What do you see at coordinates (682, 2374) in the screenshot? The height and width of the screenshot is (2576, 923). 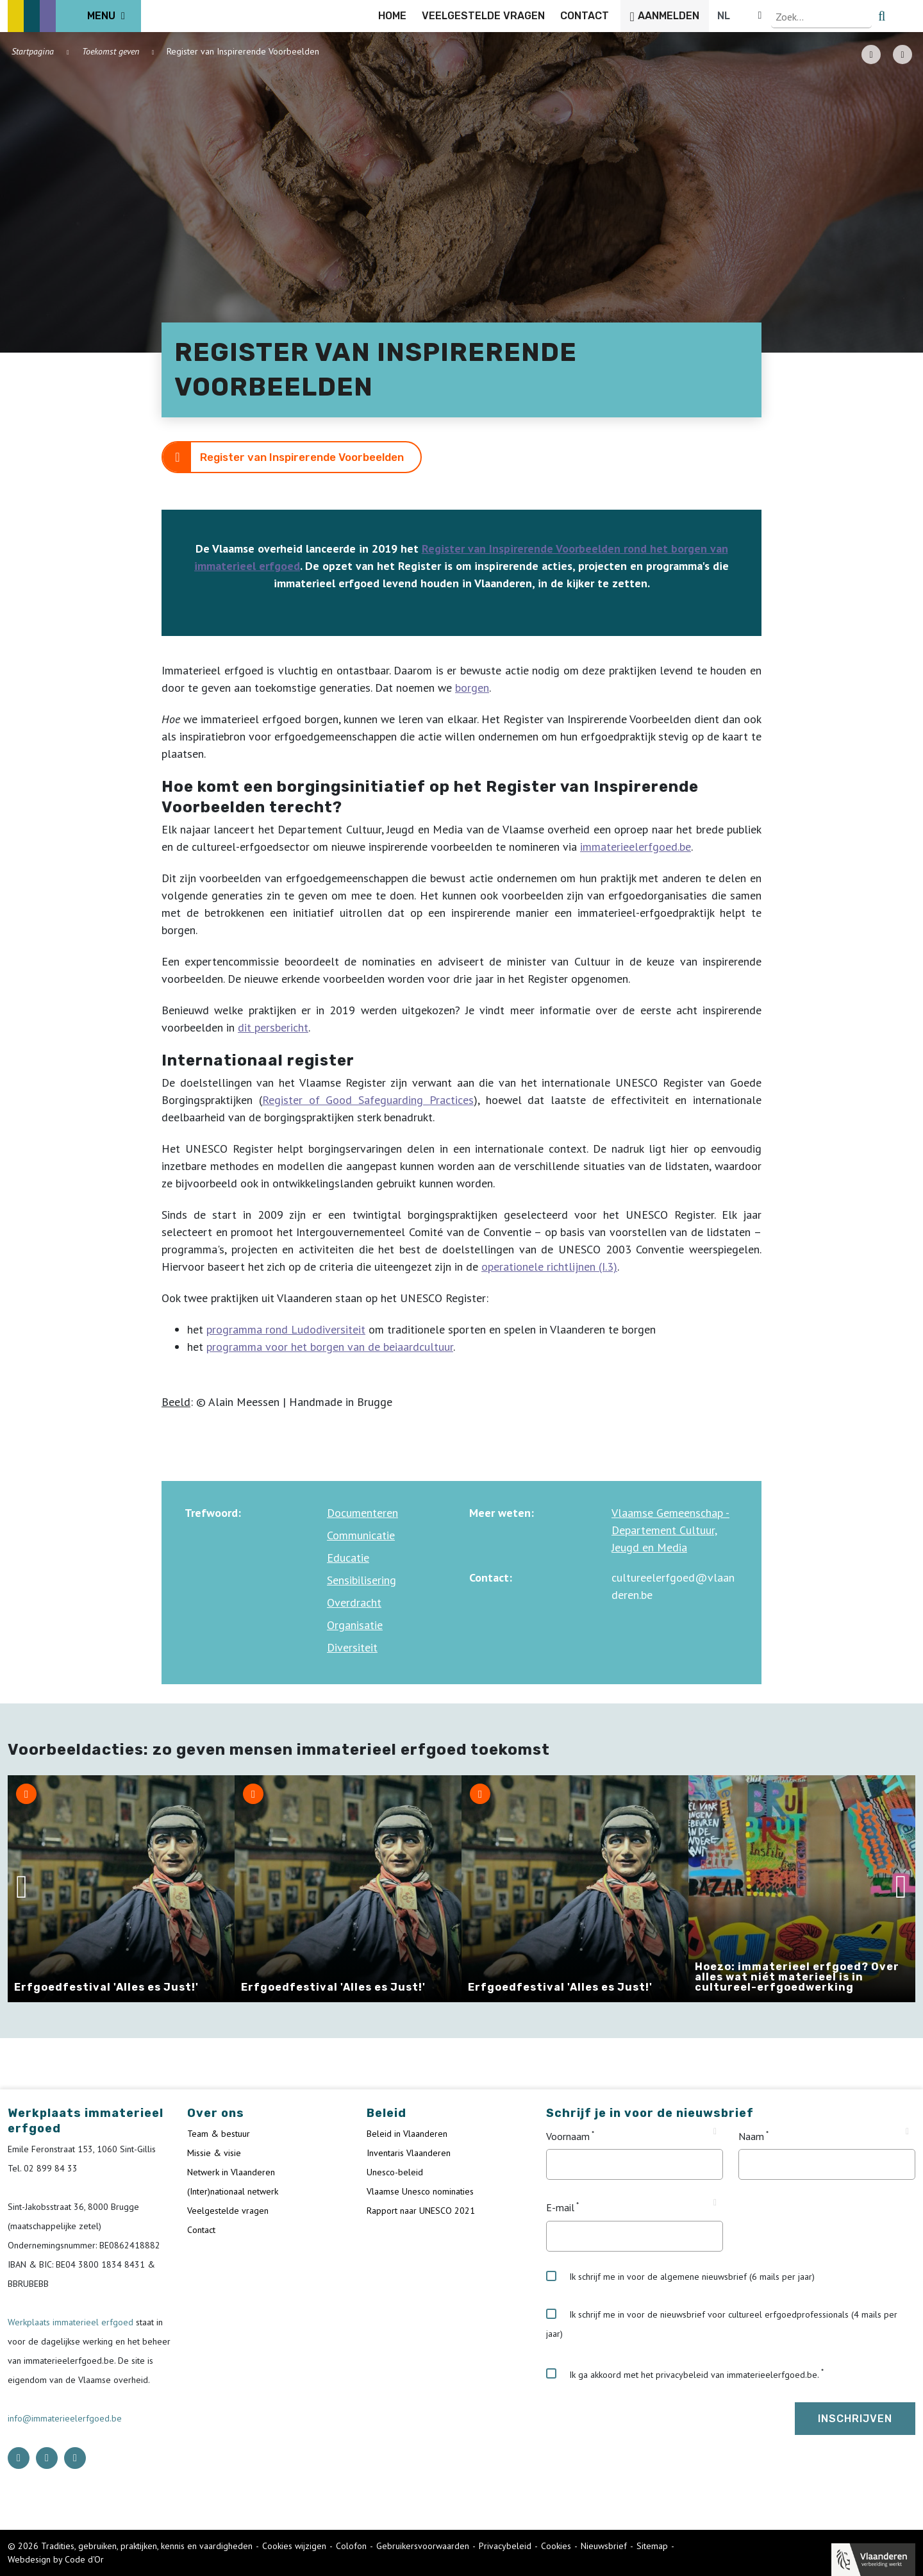 I see `Ik ga akkoord met het privacybeleid van immaterieelerfgoed.be.` at bounding box center [682, 2374].